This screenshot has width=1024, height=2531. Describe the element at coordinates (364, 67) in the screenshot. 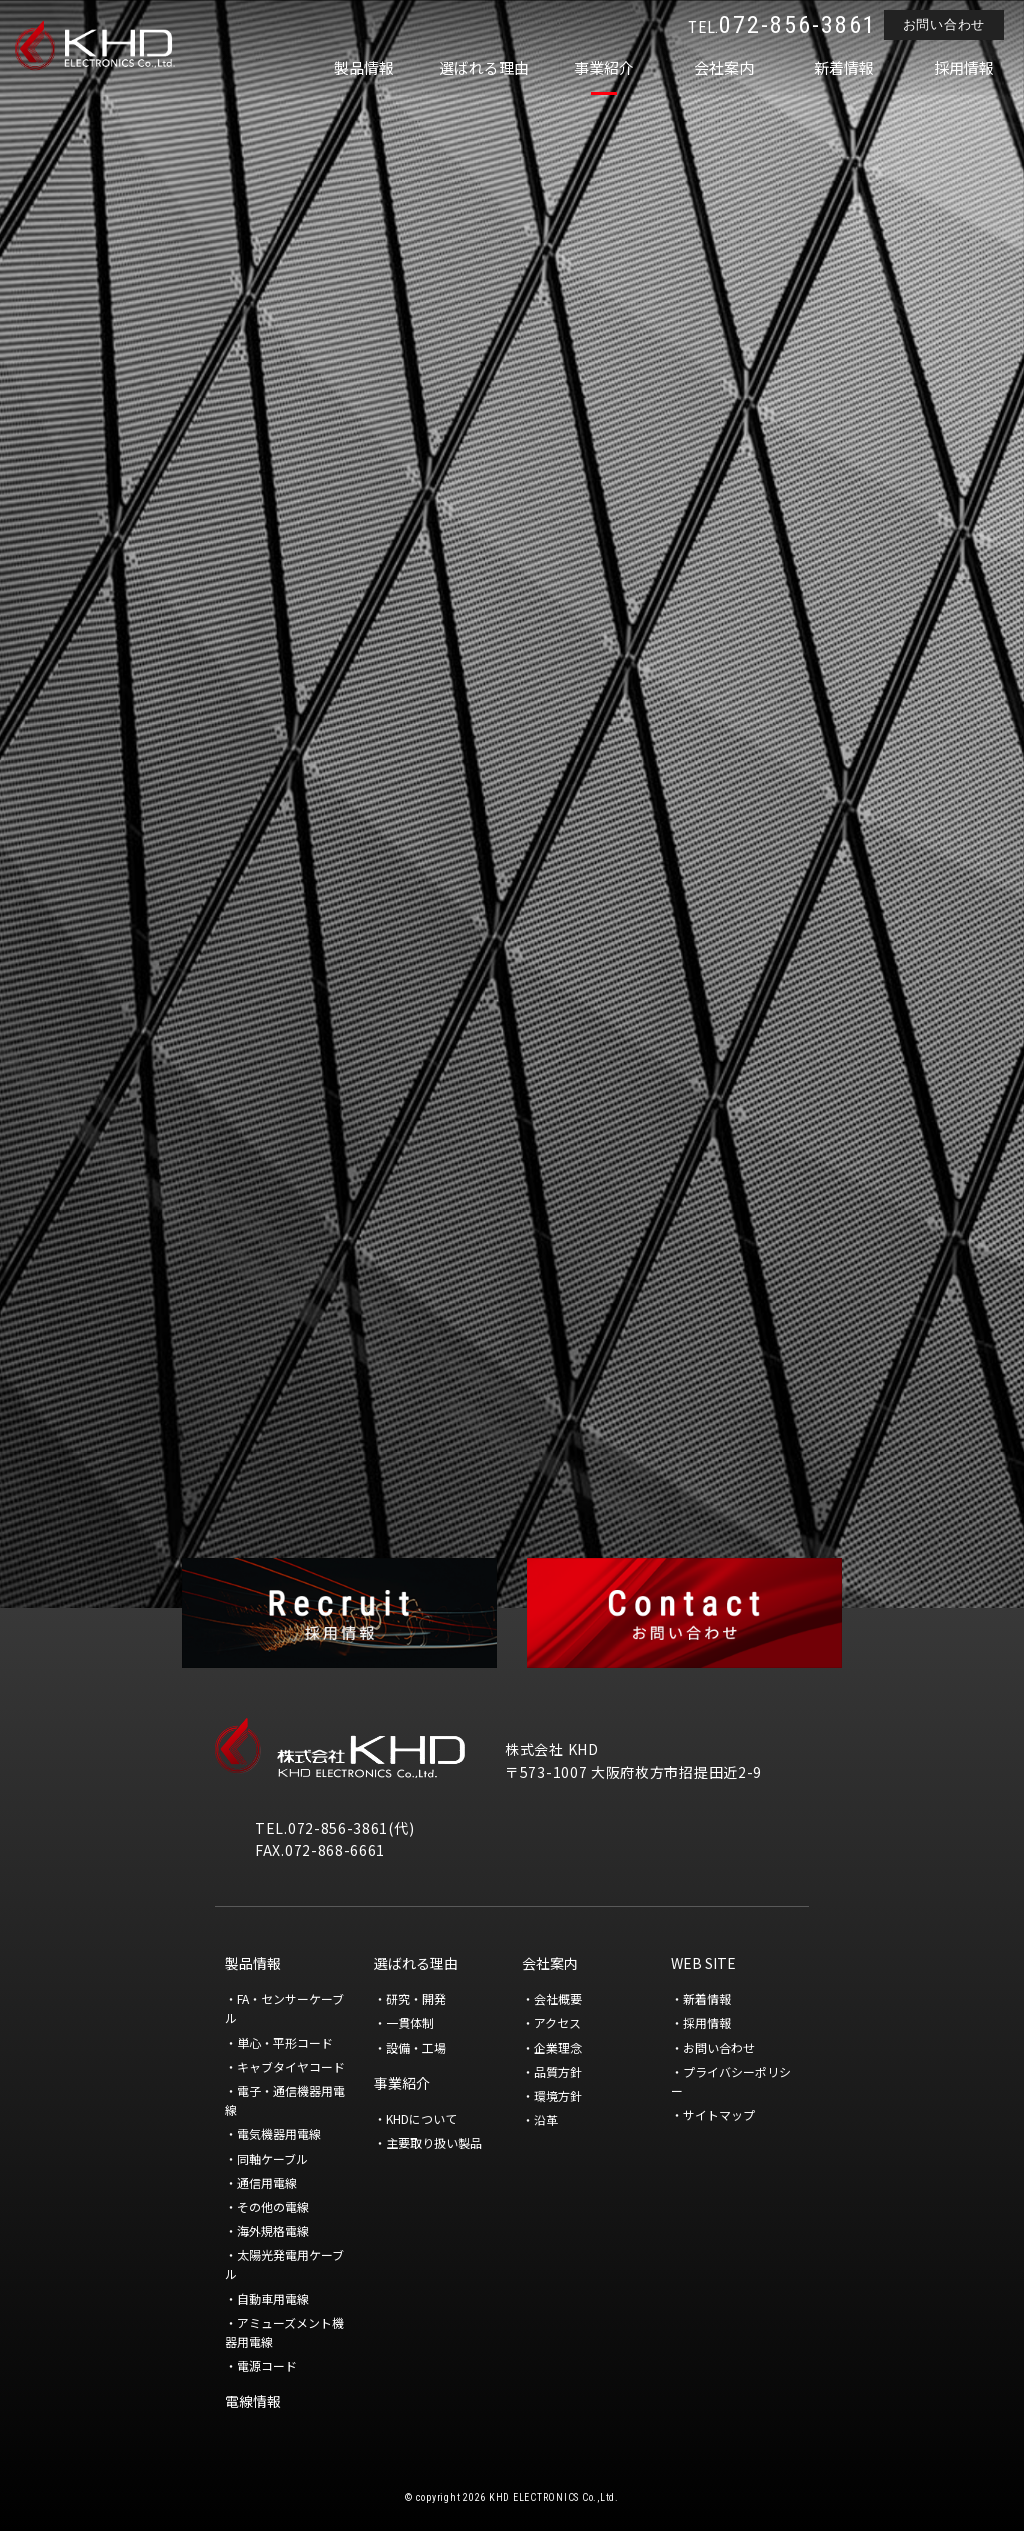

I see `製品情報` at that location.